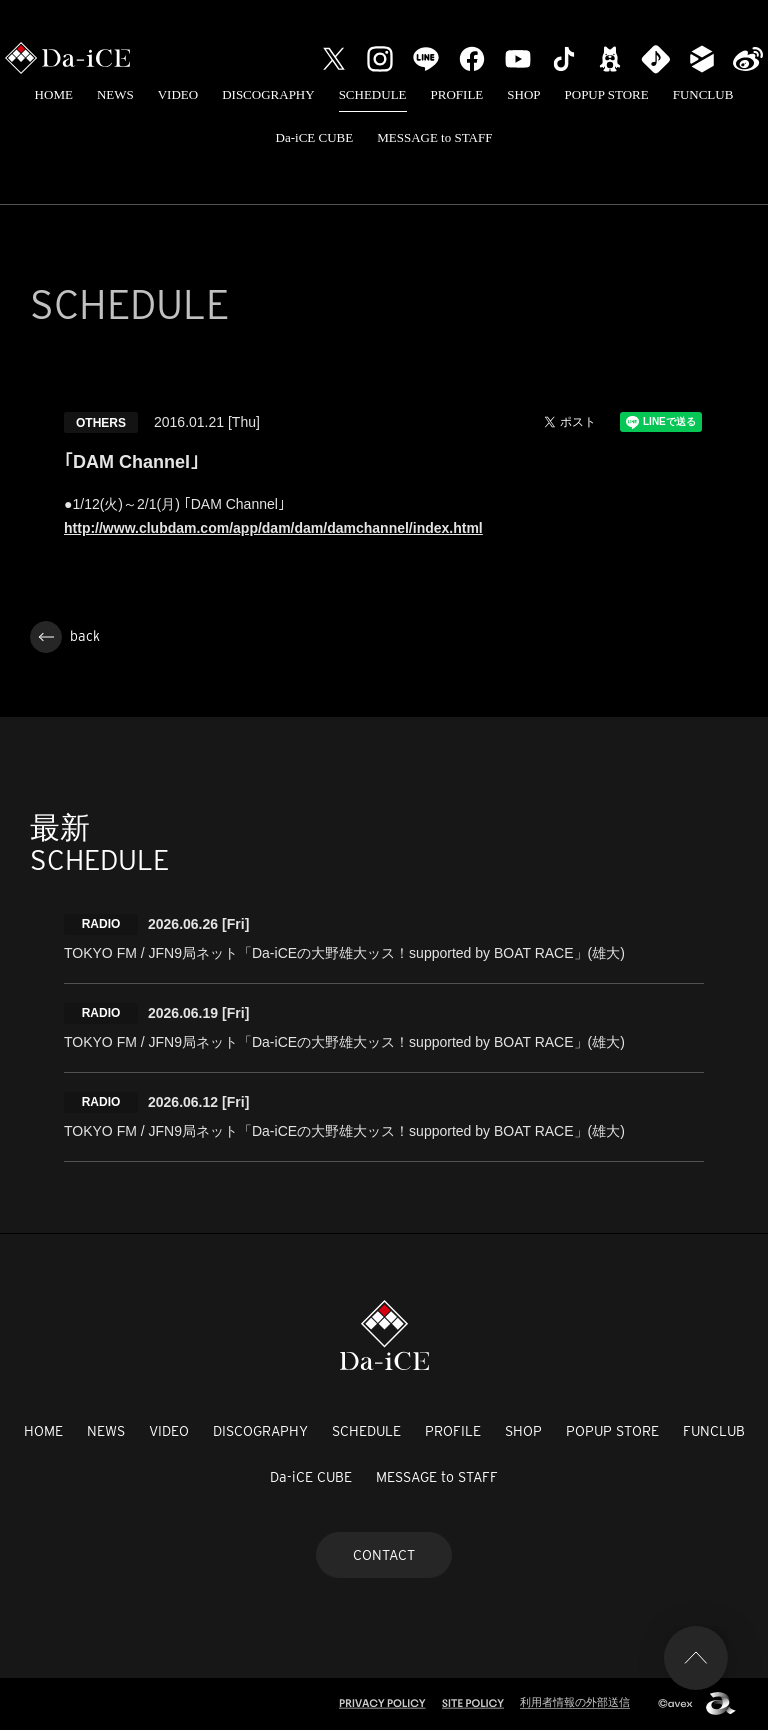 The width and height of the screenshot is (768, 1730). What do you see at coordinates (703, 94) in the screenshot?
I see `FUNCLUB` at bounding box center [703, 94].